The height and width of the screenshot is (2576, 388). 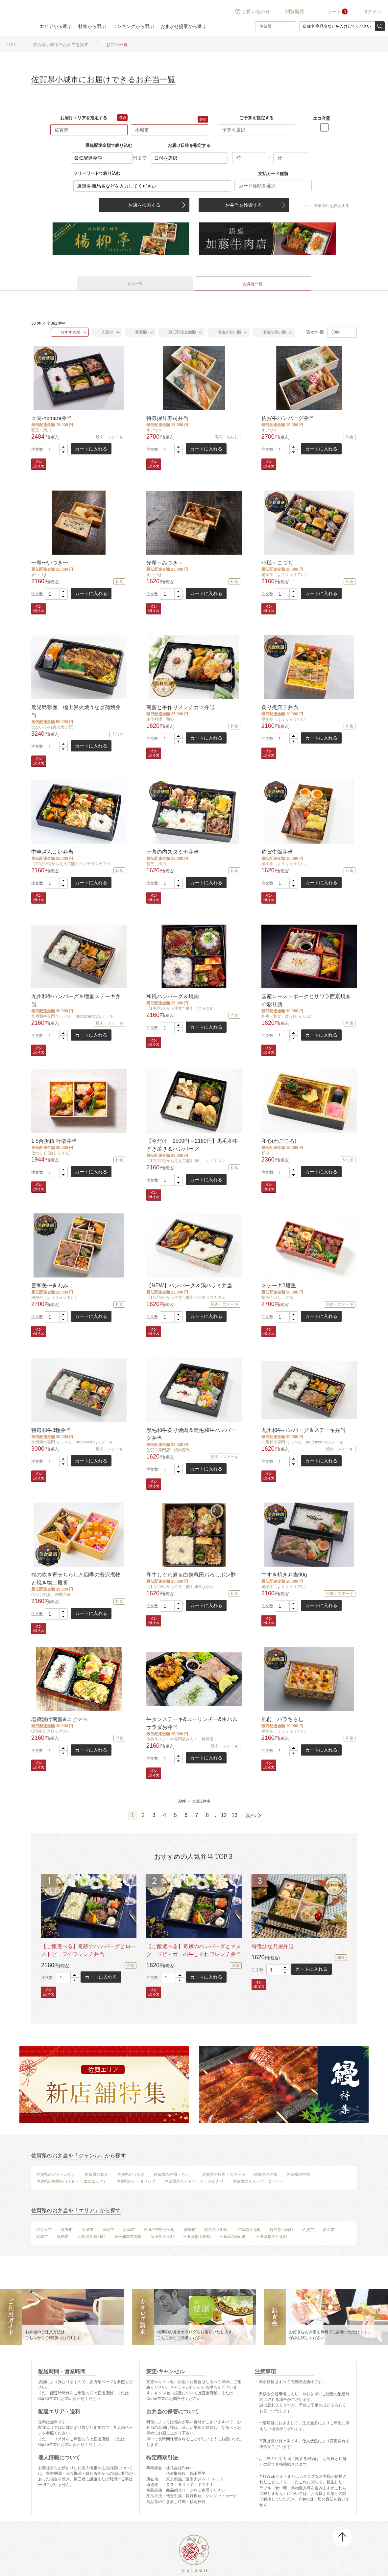 I want to click on 和牛・和食 凛々(りんりん), so click(x=286, y=1016).